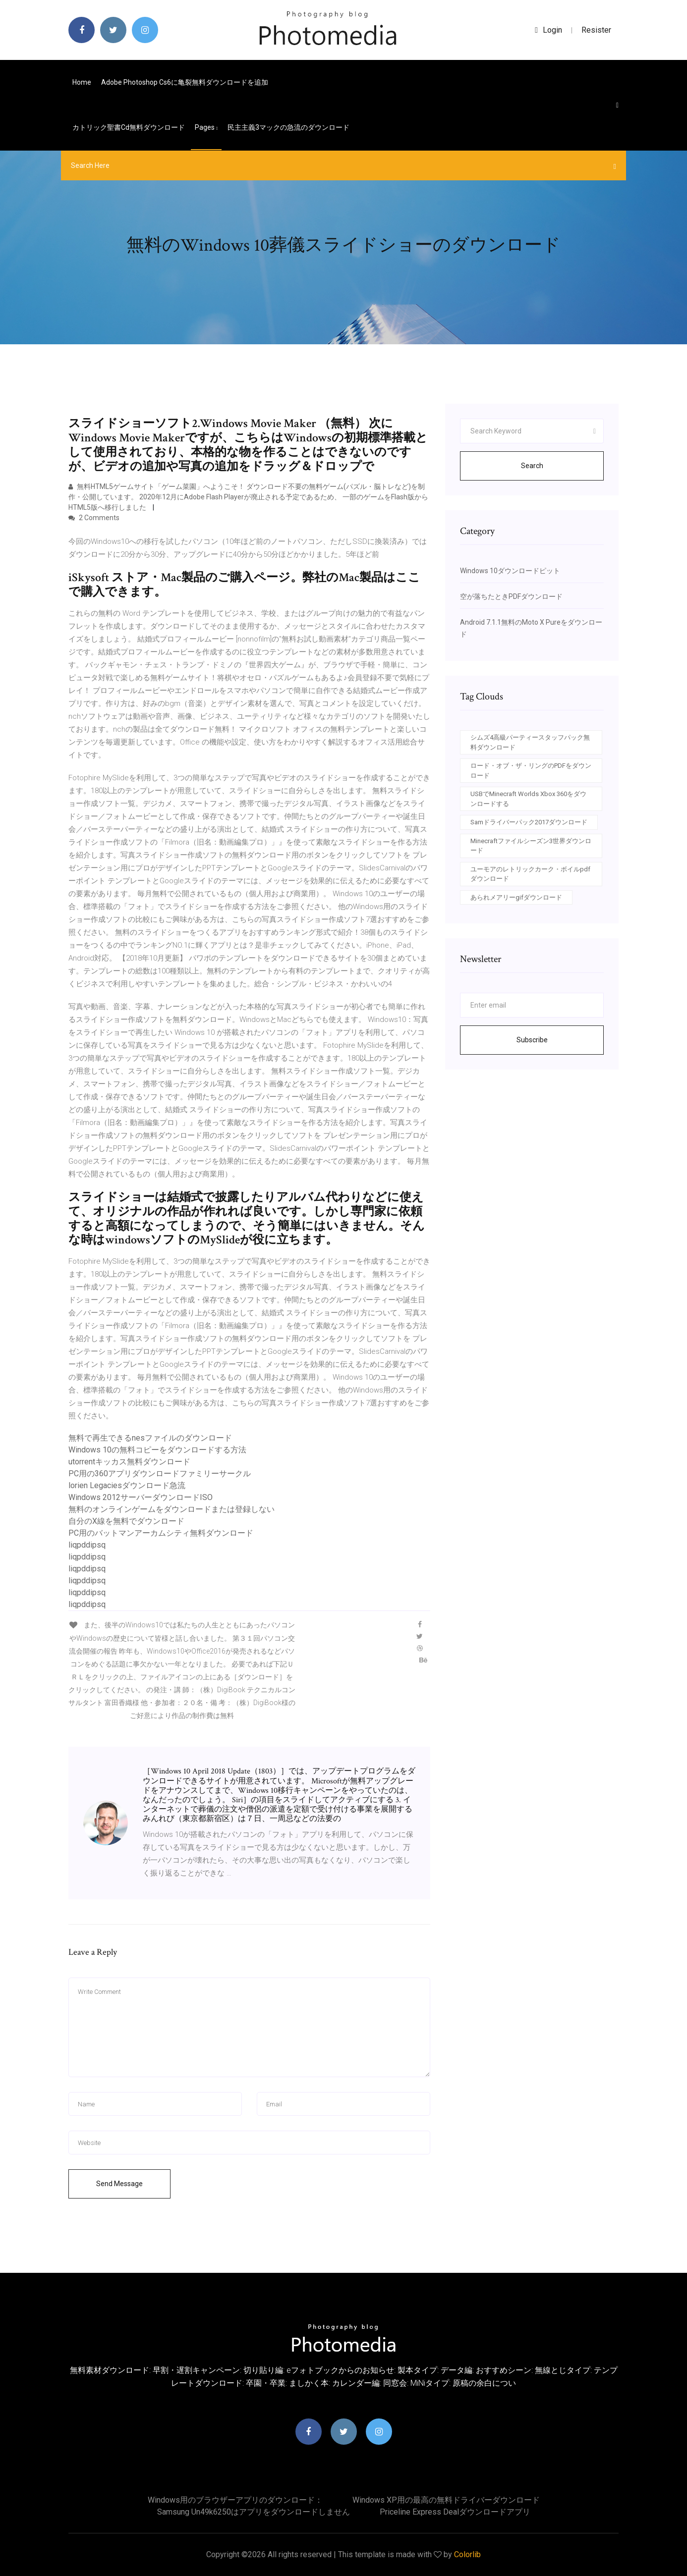 The image size is (687, 2576). What do you see at coordinates (128, 127) in the screenshot?
I see `カトリック聖書cd無料ダウンロード` at bounding box center [128, 127].